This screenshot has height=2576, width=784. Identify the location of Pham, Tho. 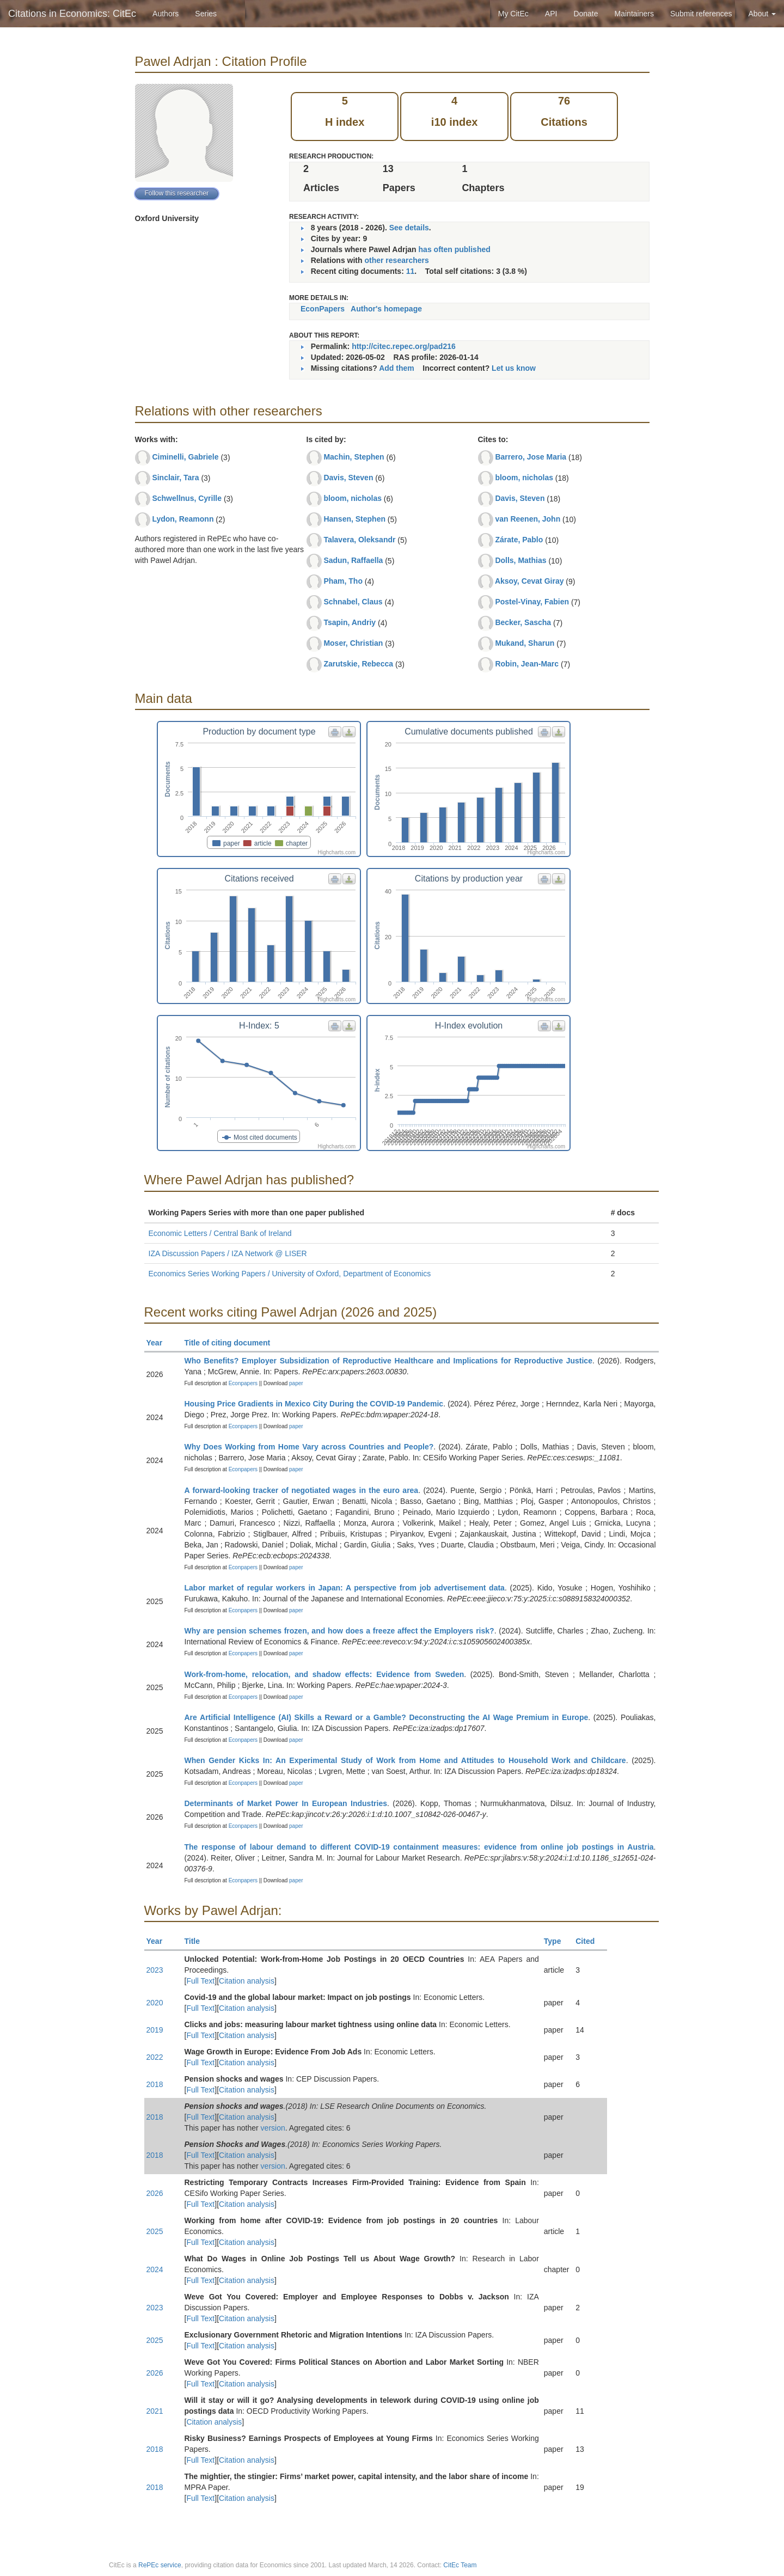
(343, 581).